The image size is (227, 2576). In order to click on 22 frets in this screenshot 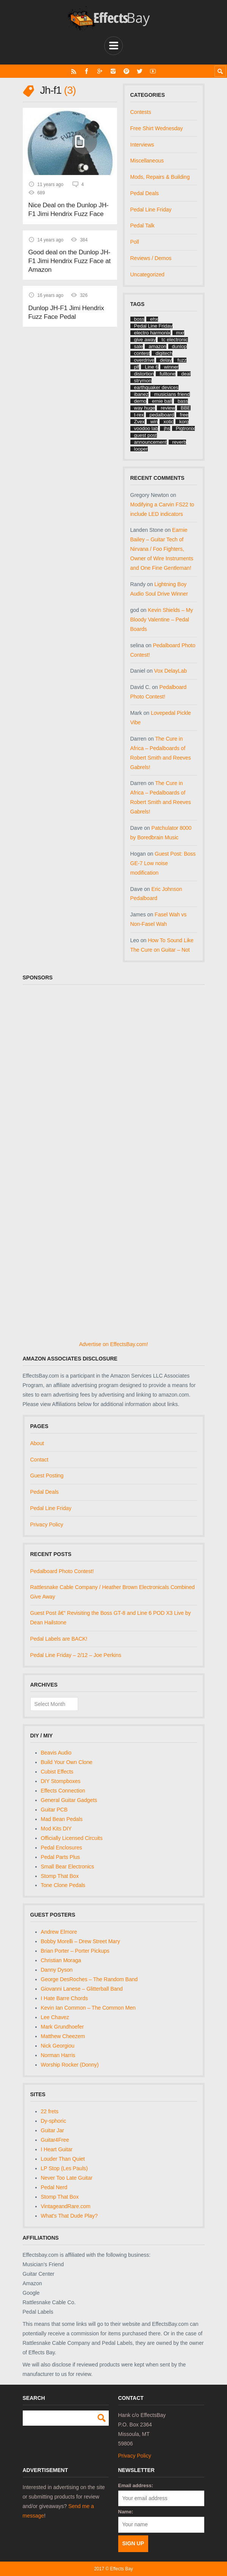, I will do `click(50, 2111)`.